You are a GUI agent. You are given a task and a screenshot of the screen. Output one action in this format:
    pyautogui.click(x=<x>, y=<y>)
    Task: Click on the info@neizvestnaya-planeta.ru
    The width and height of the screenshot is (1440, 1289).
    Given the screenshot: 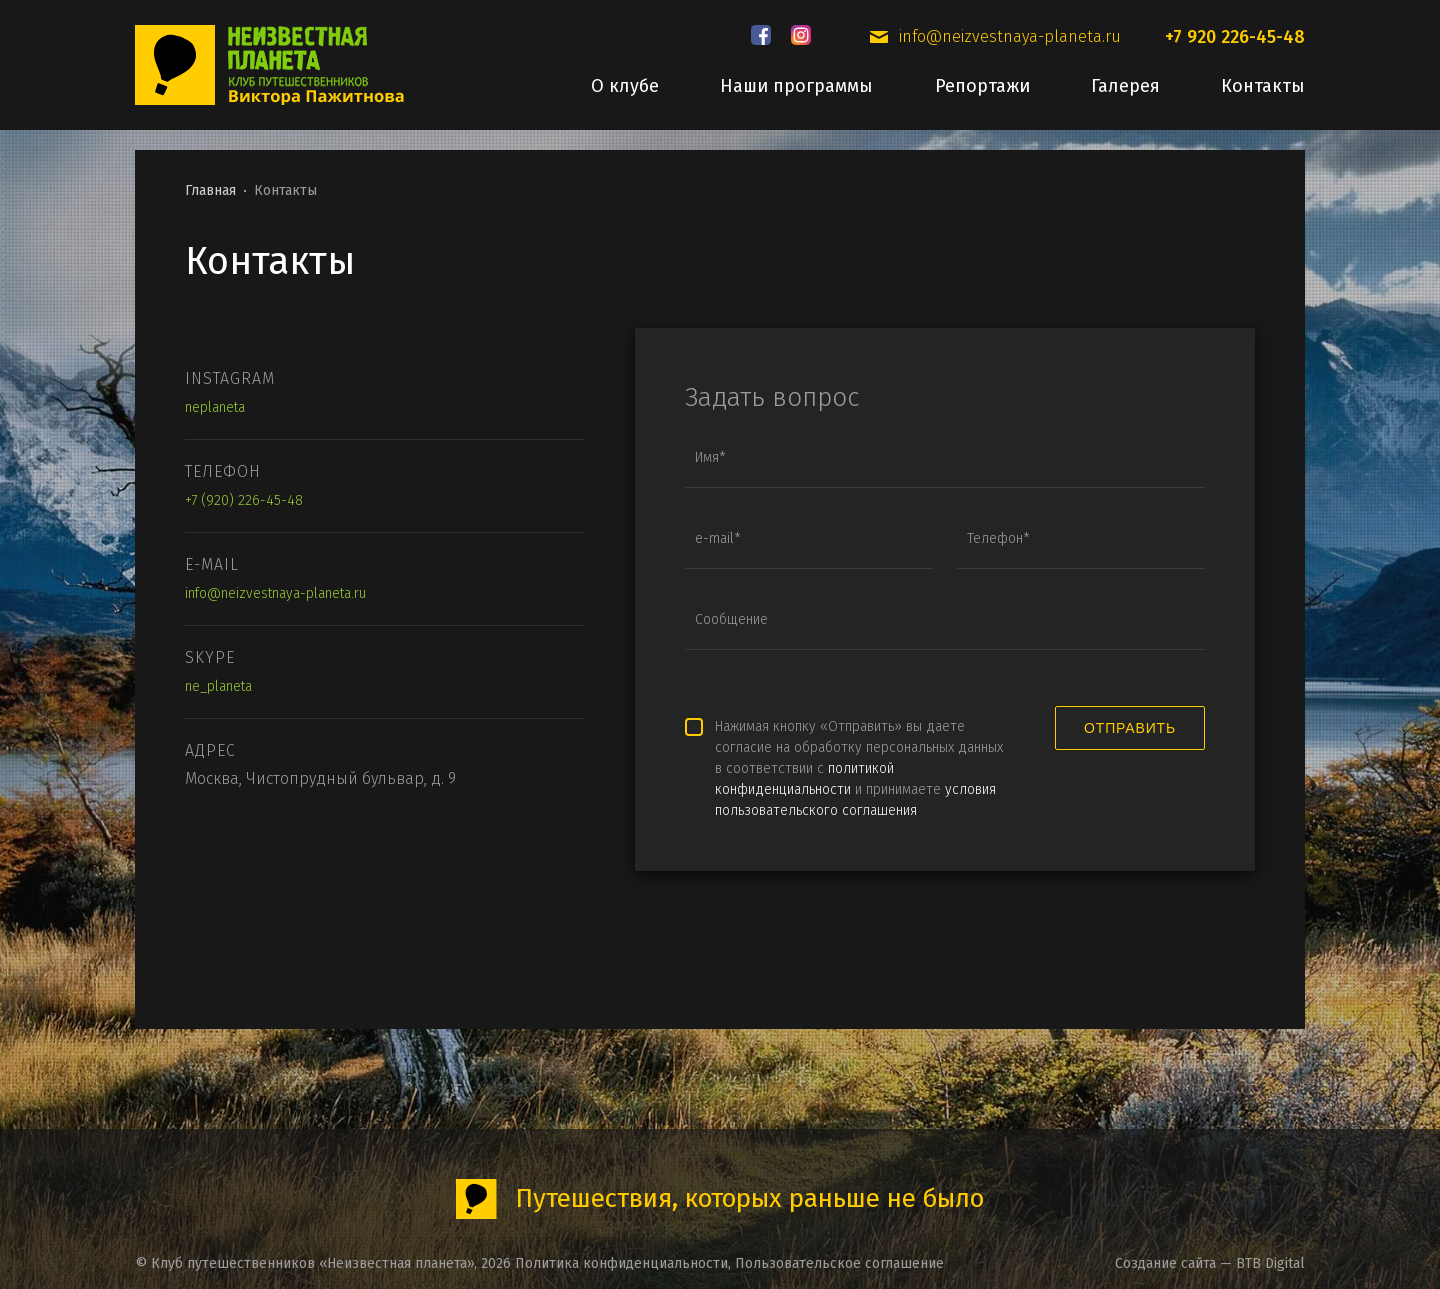 What is the action you would take?
    pyautogui.click(x=1010, y=37)
    